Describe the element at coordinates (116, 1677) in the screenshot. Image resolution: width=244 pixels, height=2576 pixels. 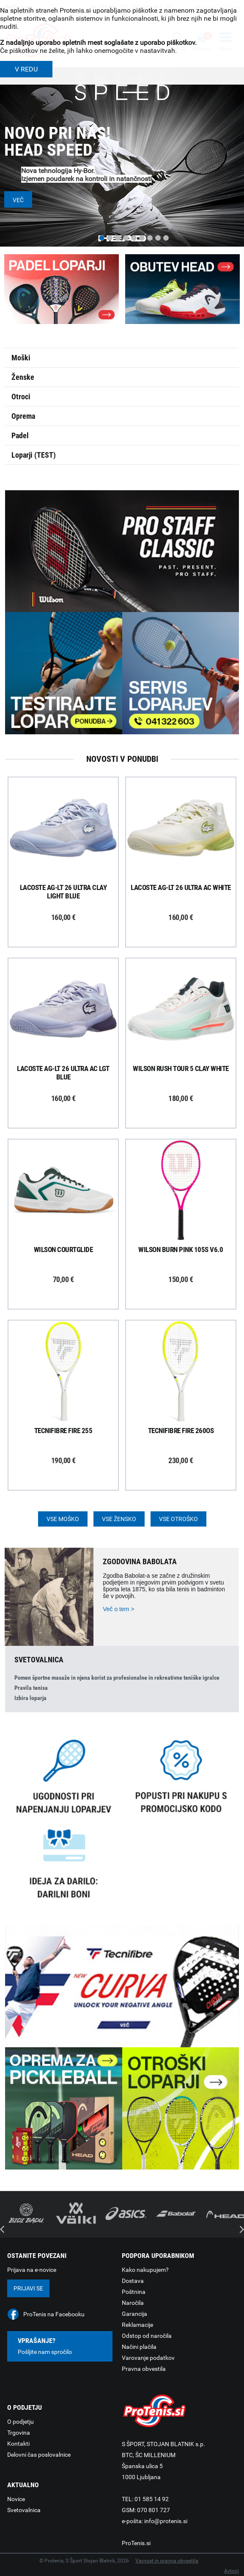
I see `Pomen športne masaže in njena korist za profesionalne in rekreativne teniške igralce` at that location.